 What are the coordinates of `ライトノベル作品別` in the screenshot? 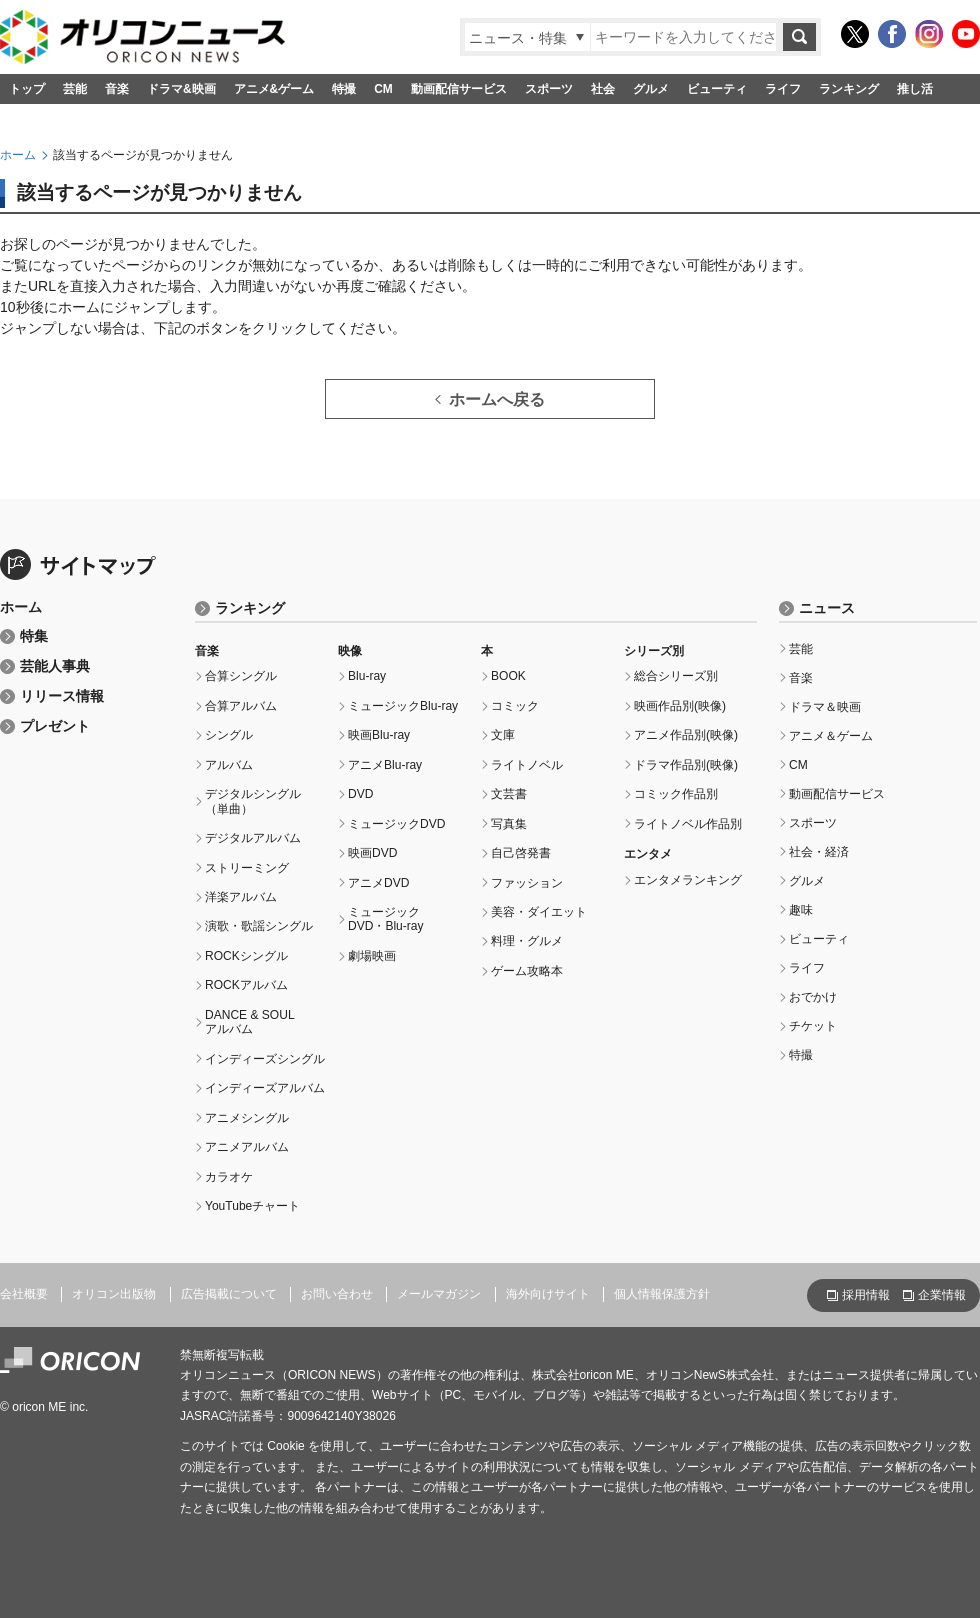 It's located at (688, 824).